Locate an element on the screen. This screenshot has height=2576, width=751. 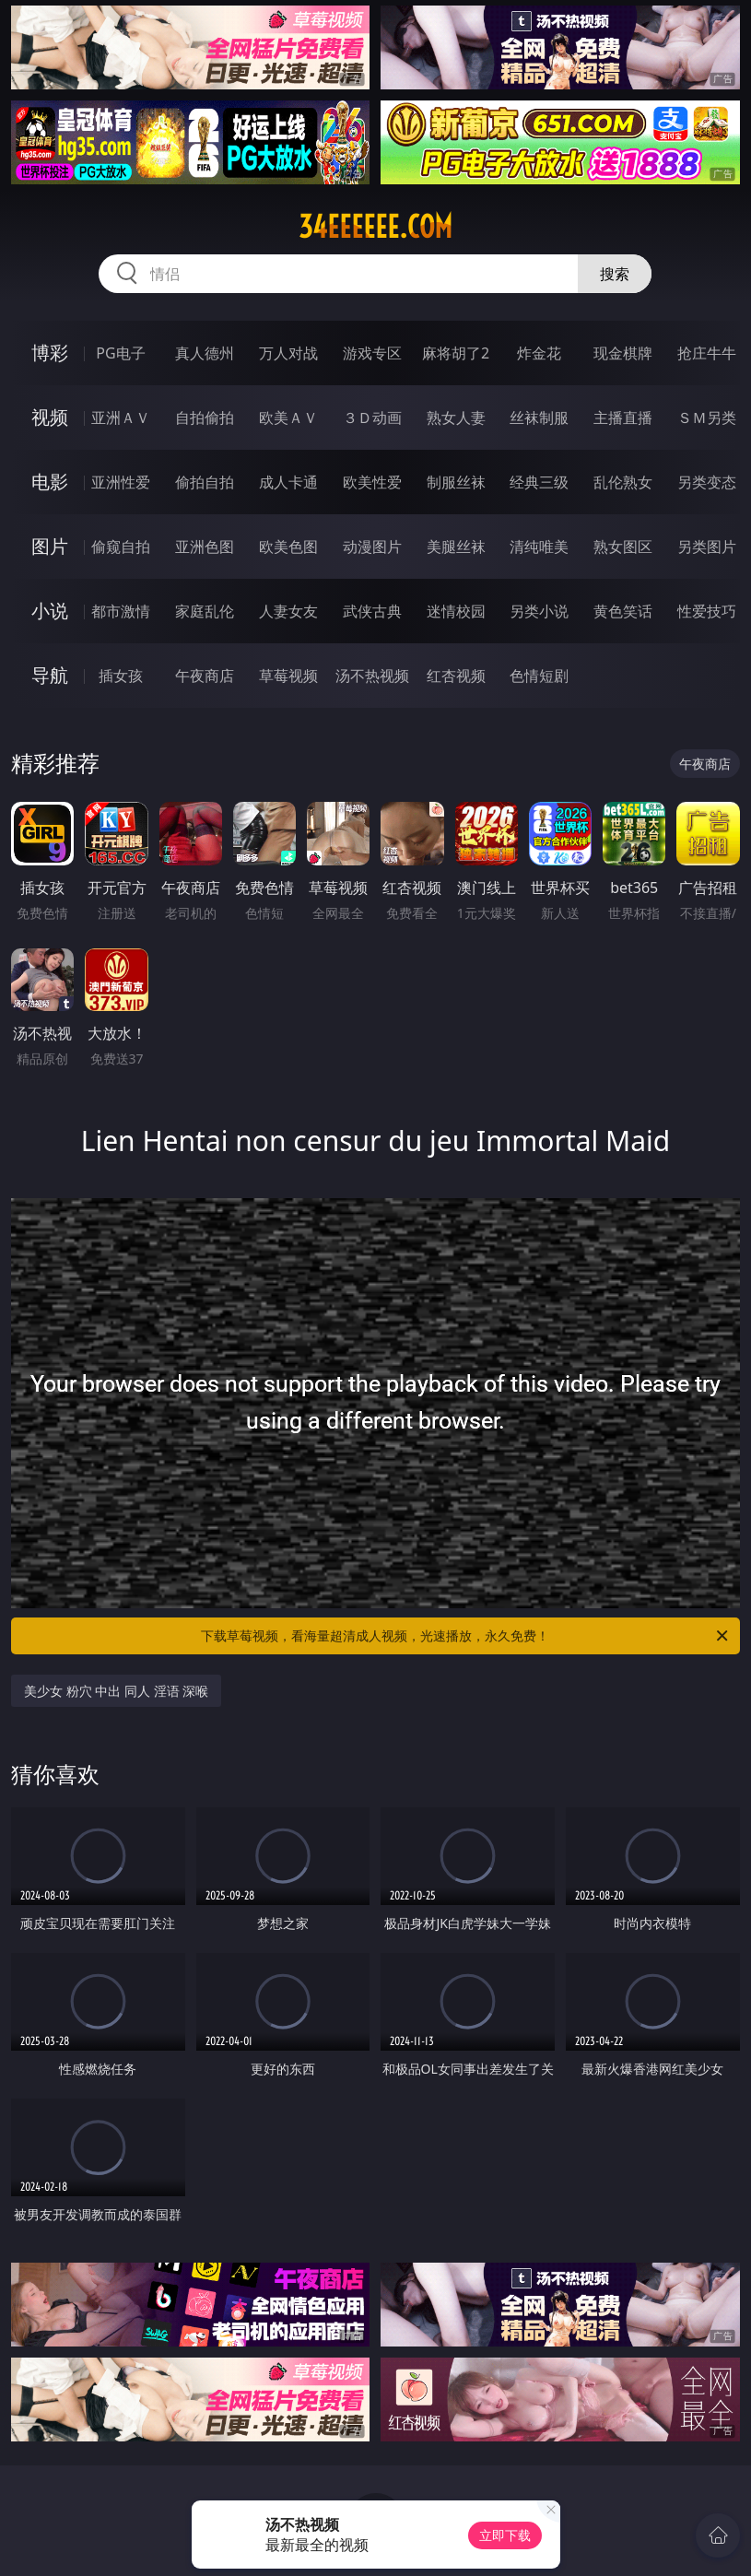
亚洲性爱 is located at coordinates (120, 482).